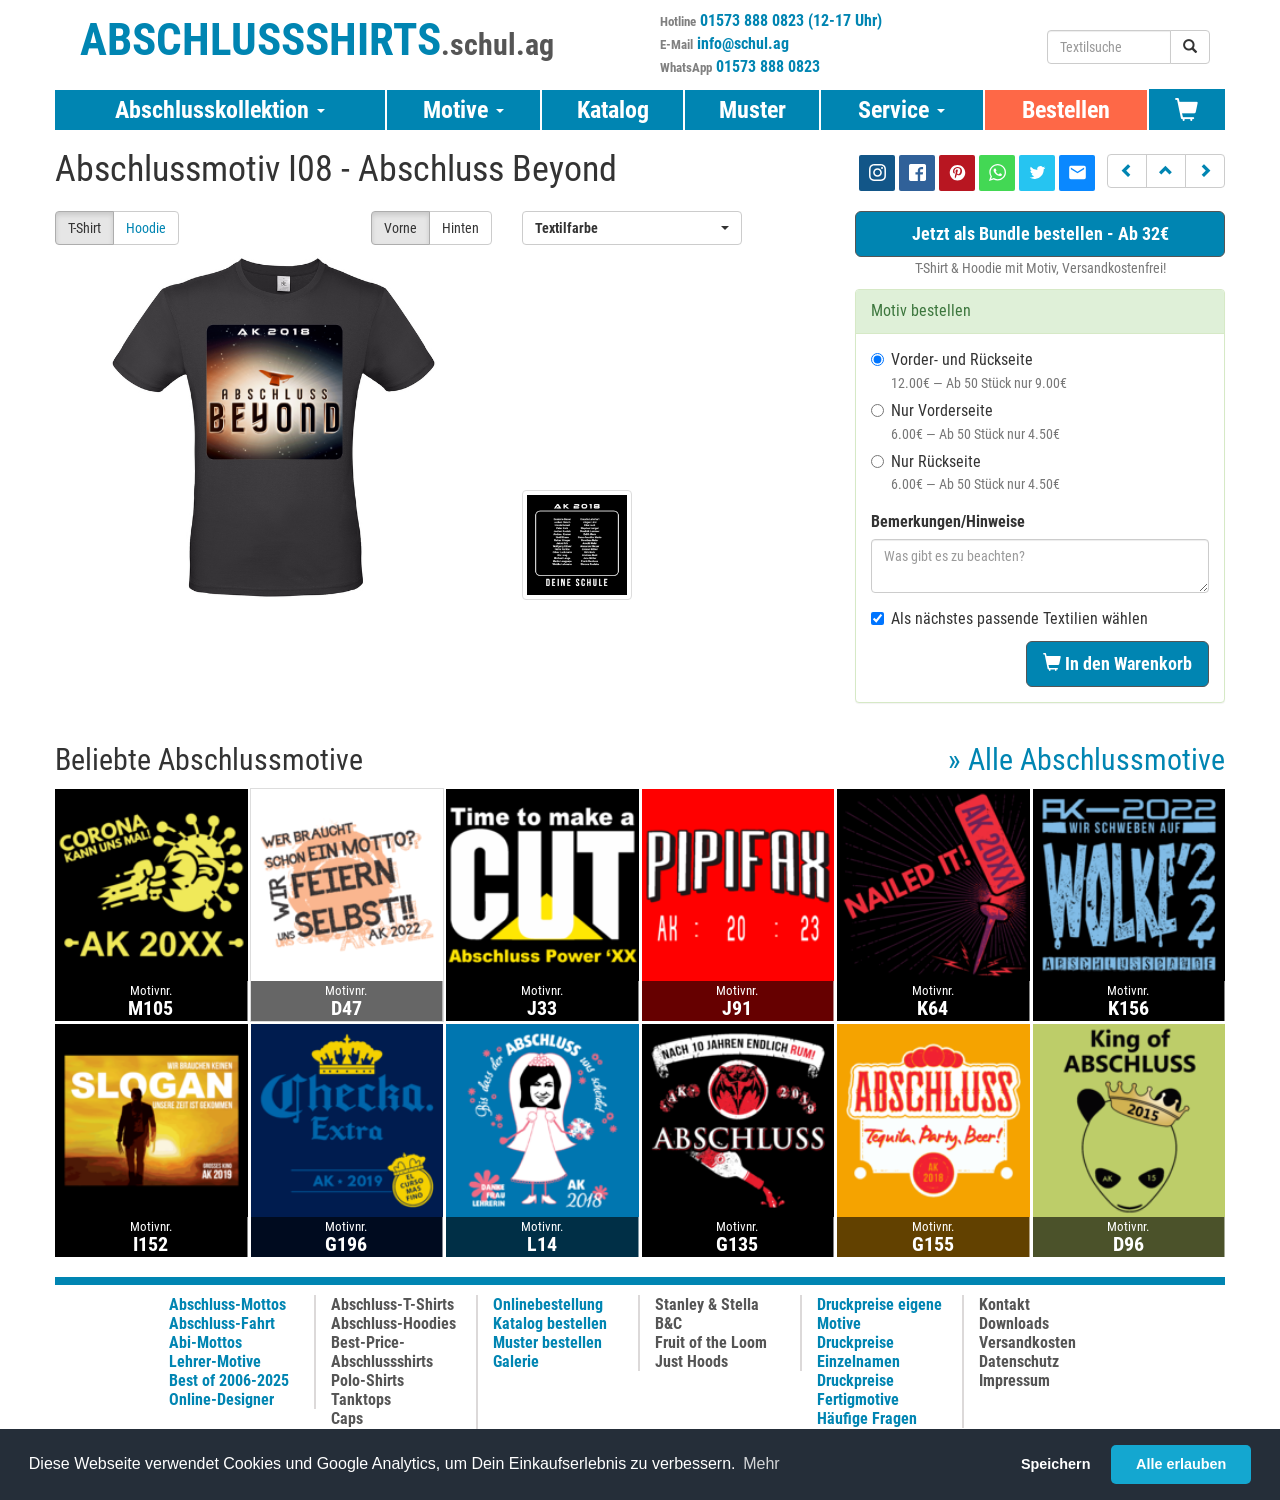 This screenshot has height=1500, width=1280. I want to click on Nur Vorderseite, so click(965, 421).